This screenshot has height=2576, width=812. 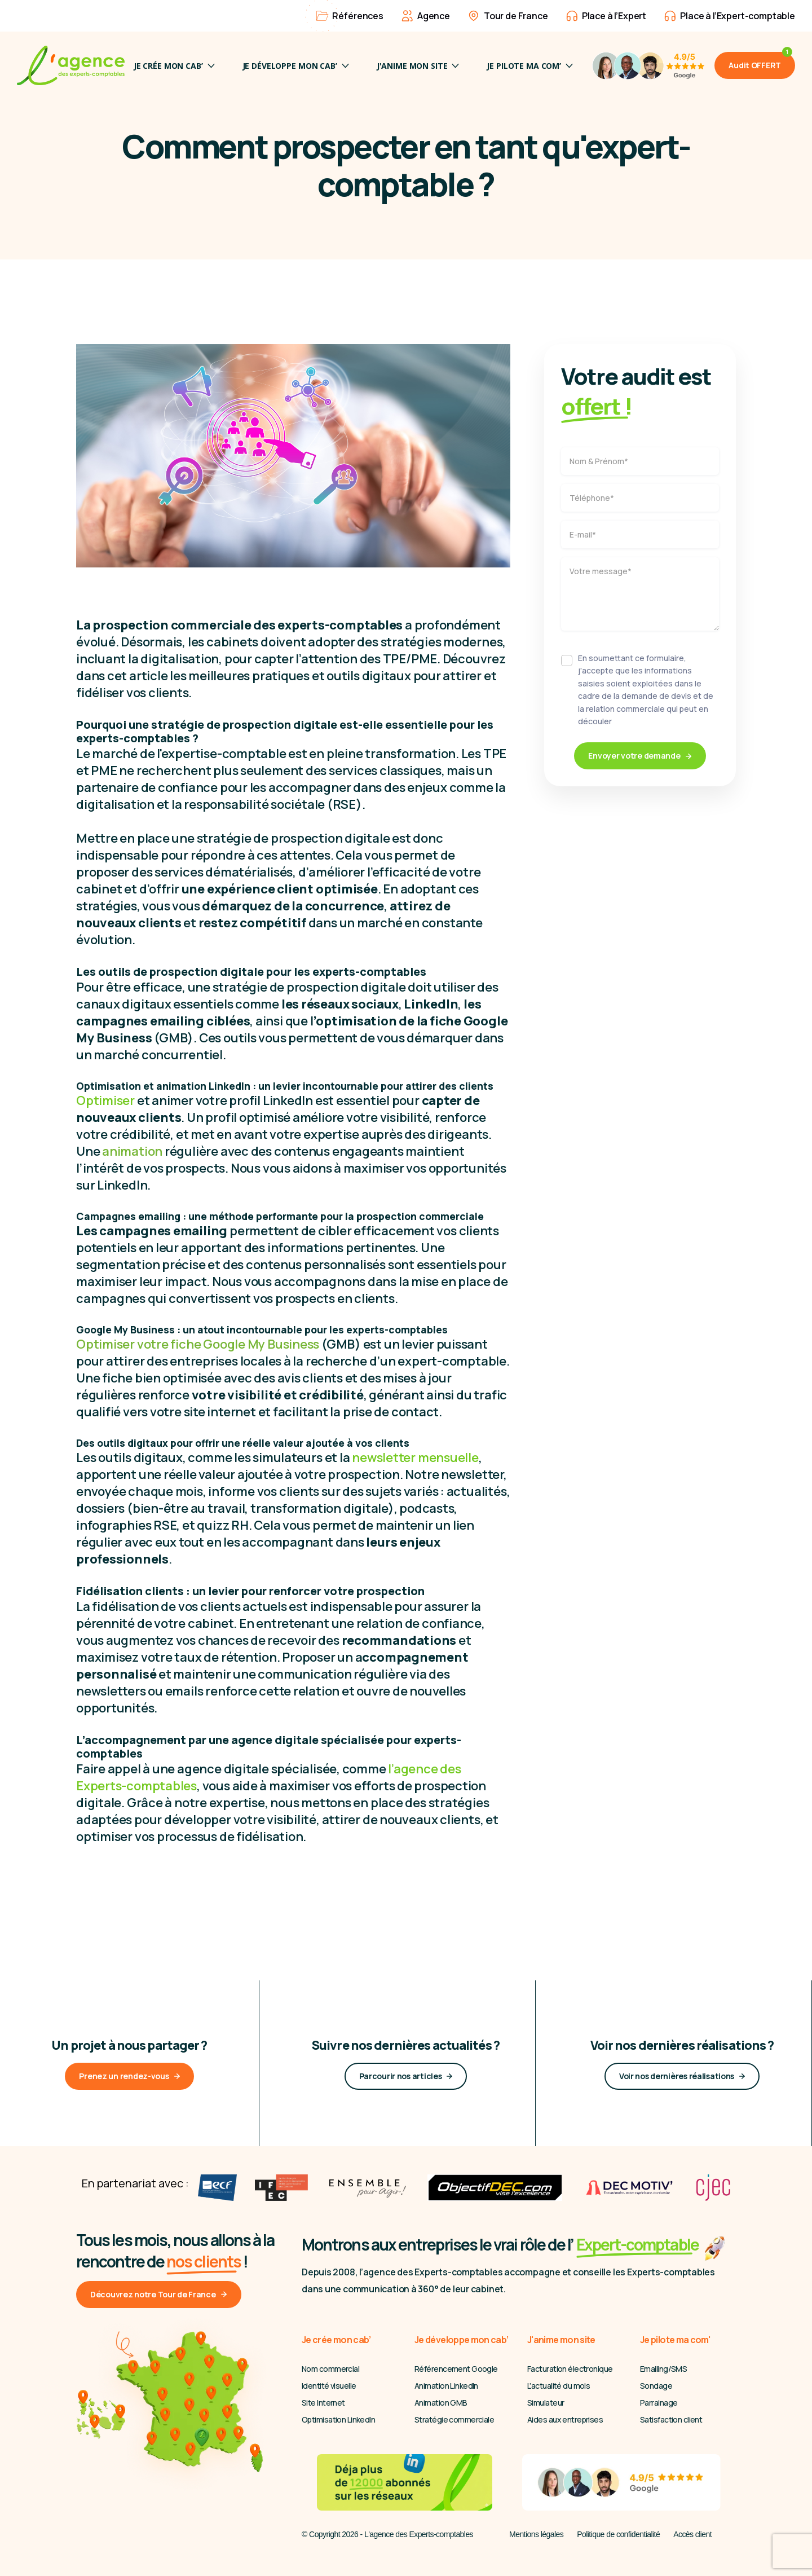 What do you see at coordinates (323, 2402) in the screenshot?
I see `Site Internet` at bounding box center [323, 2402].